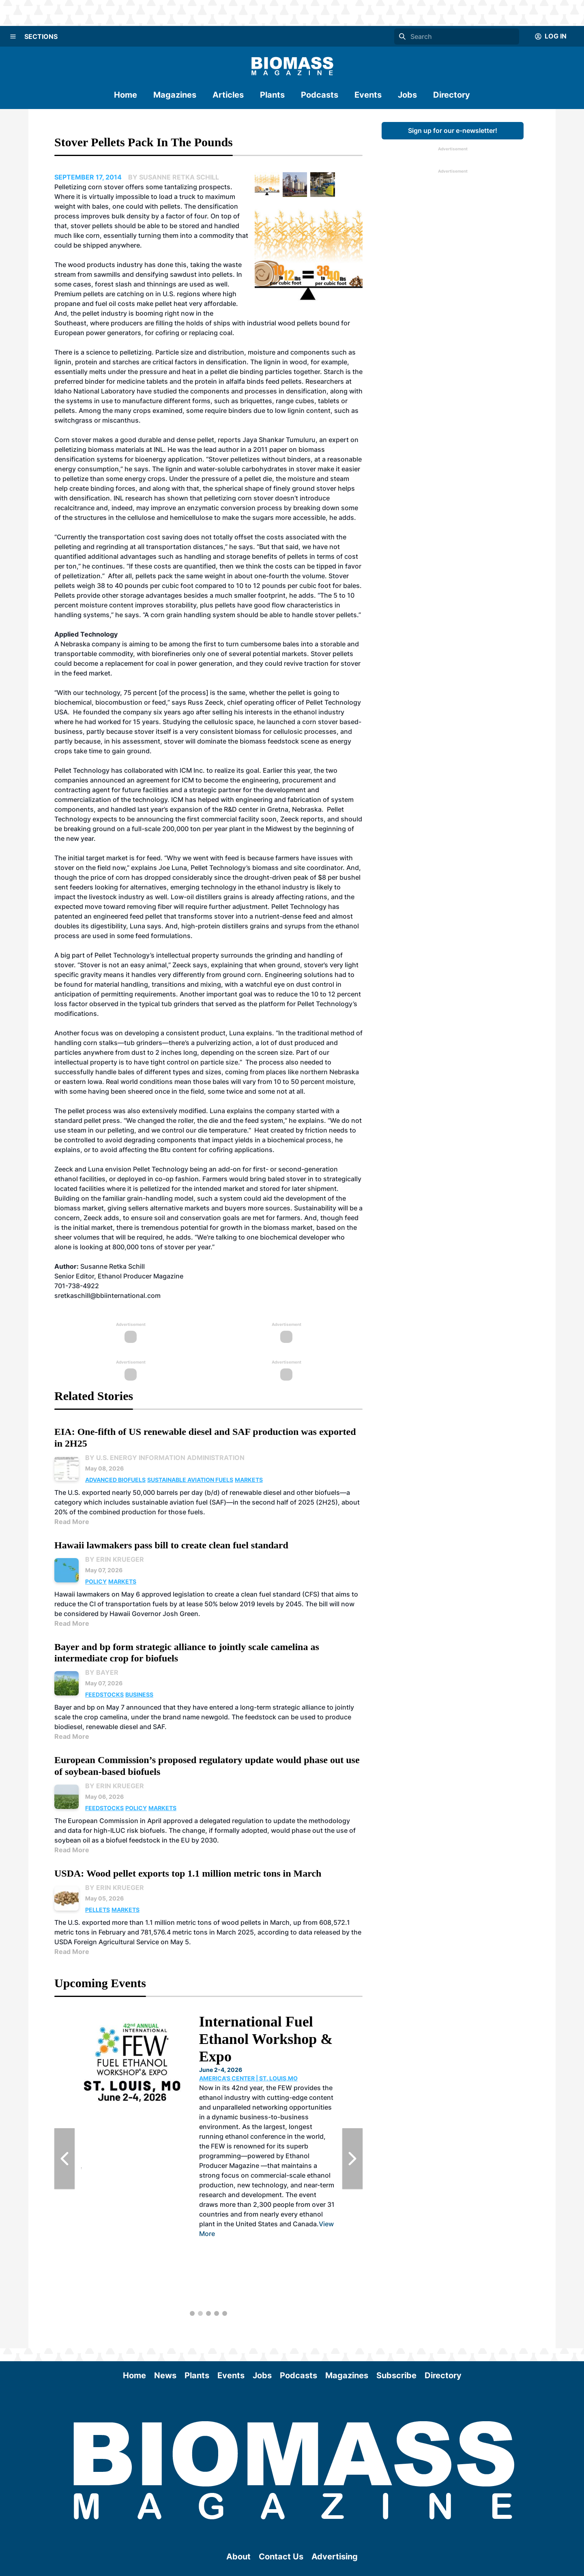  Describe the element at coordinates (64, 2158) in the screenshot. I see `[Previous Slide]` at that location.